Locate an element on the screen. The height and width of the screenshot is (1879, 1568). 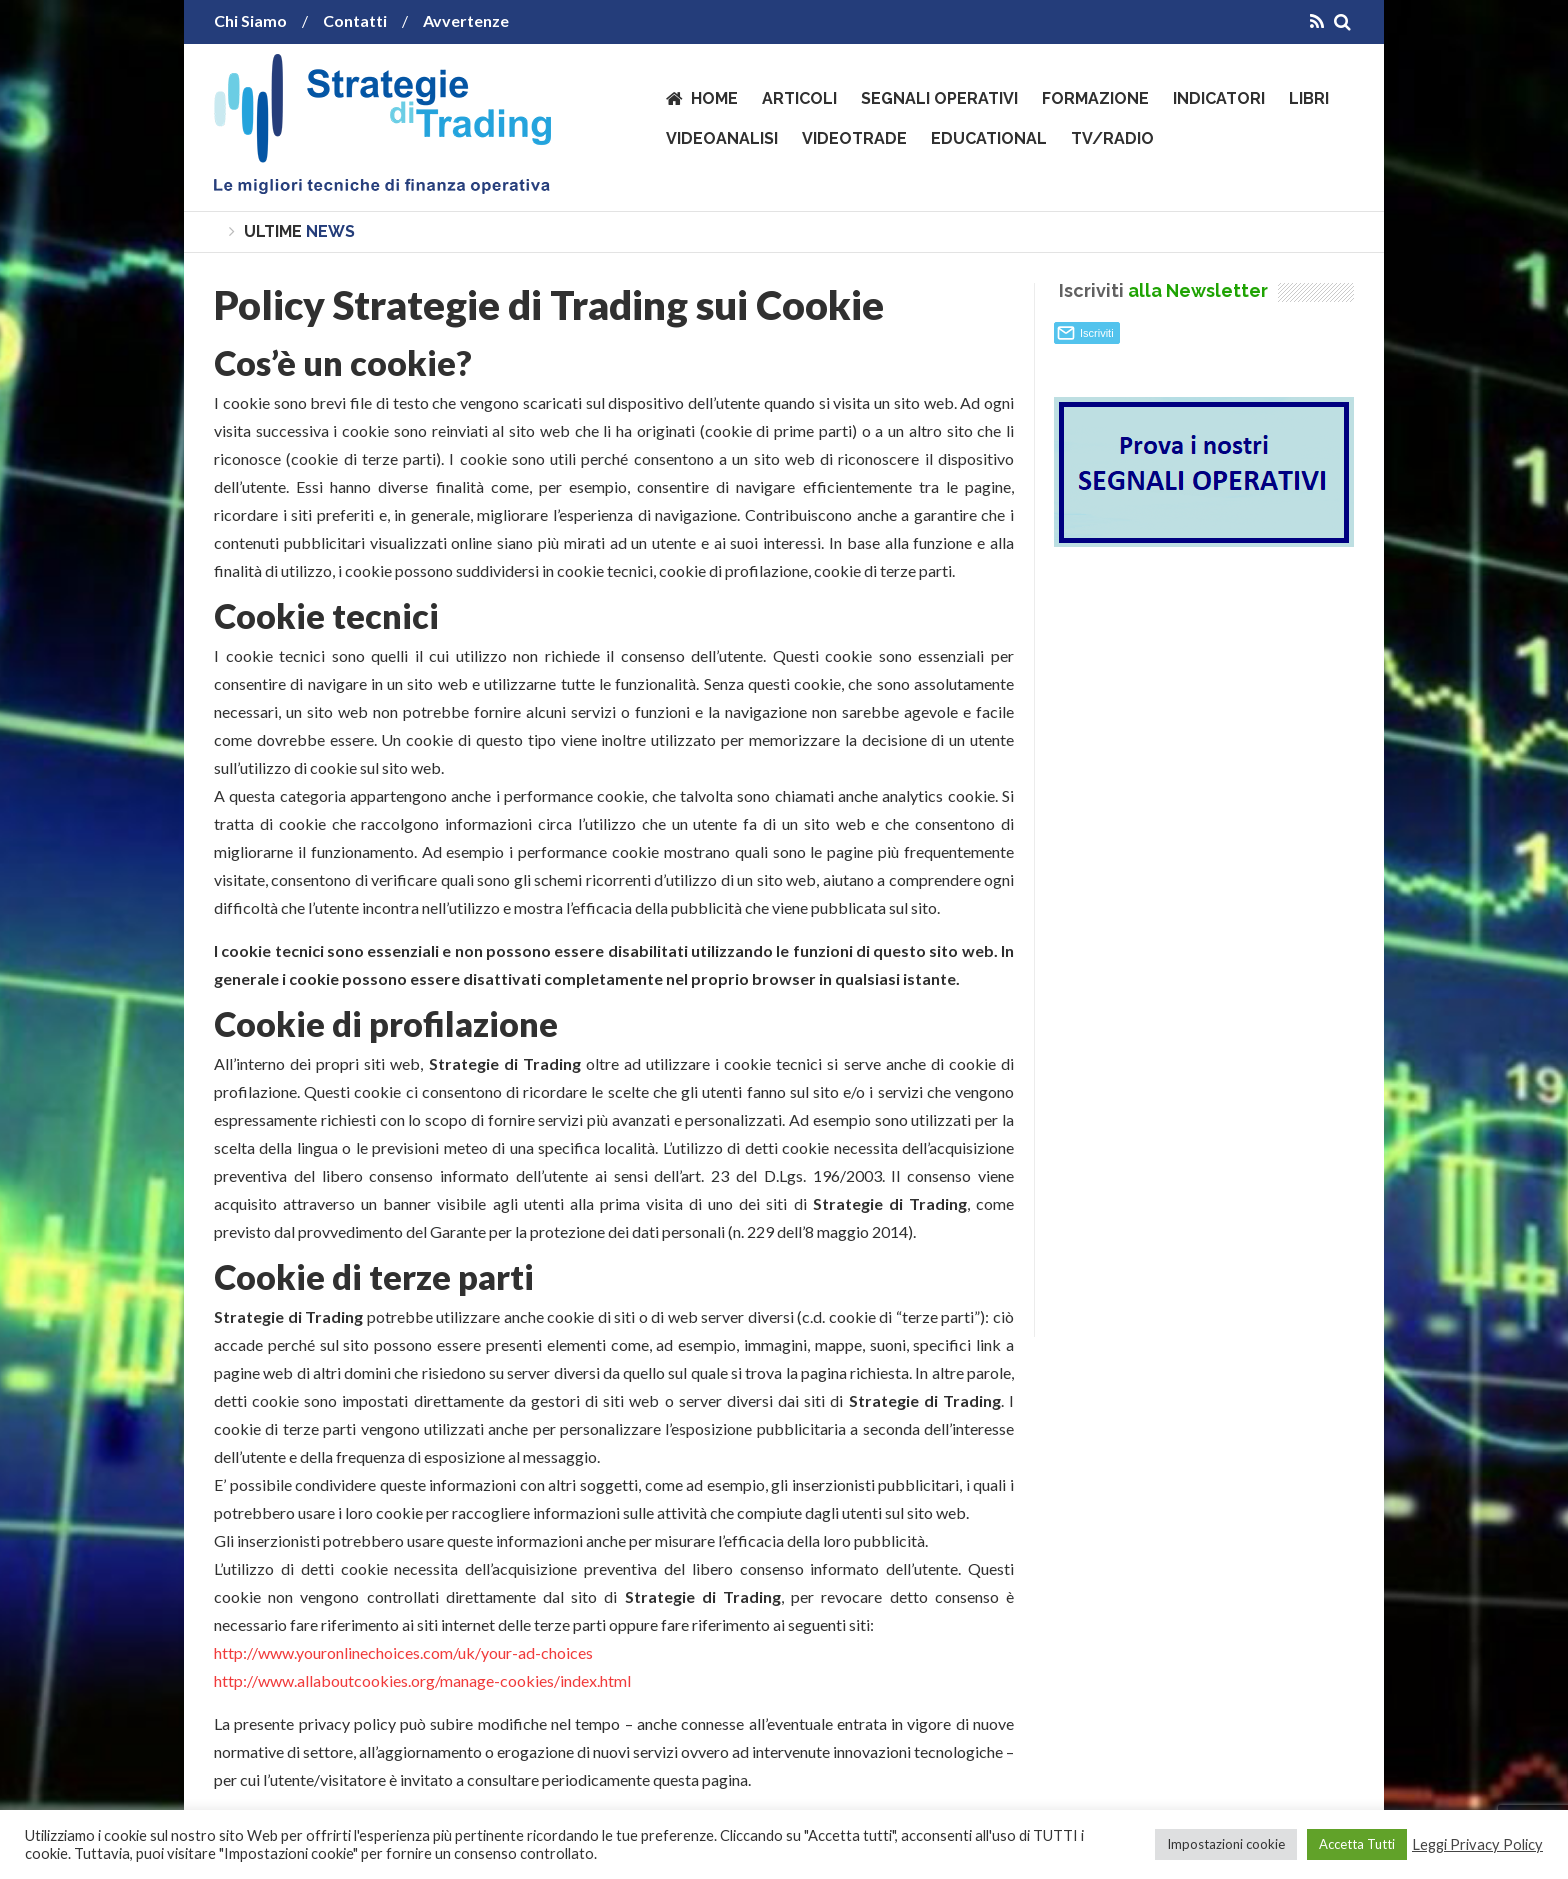
Accetta Tutti [button] is located at coordinates (1357, 1844).